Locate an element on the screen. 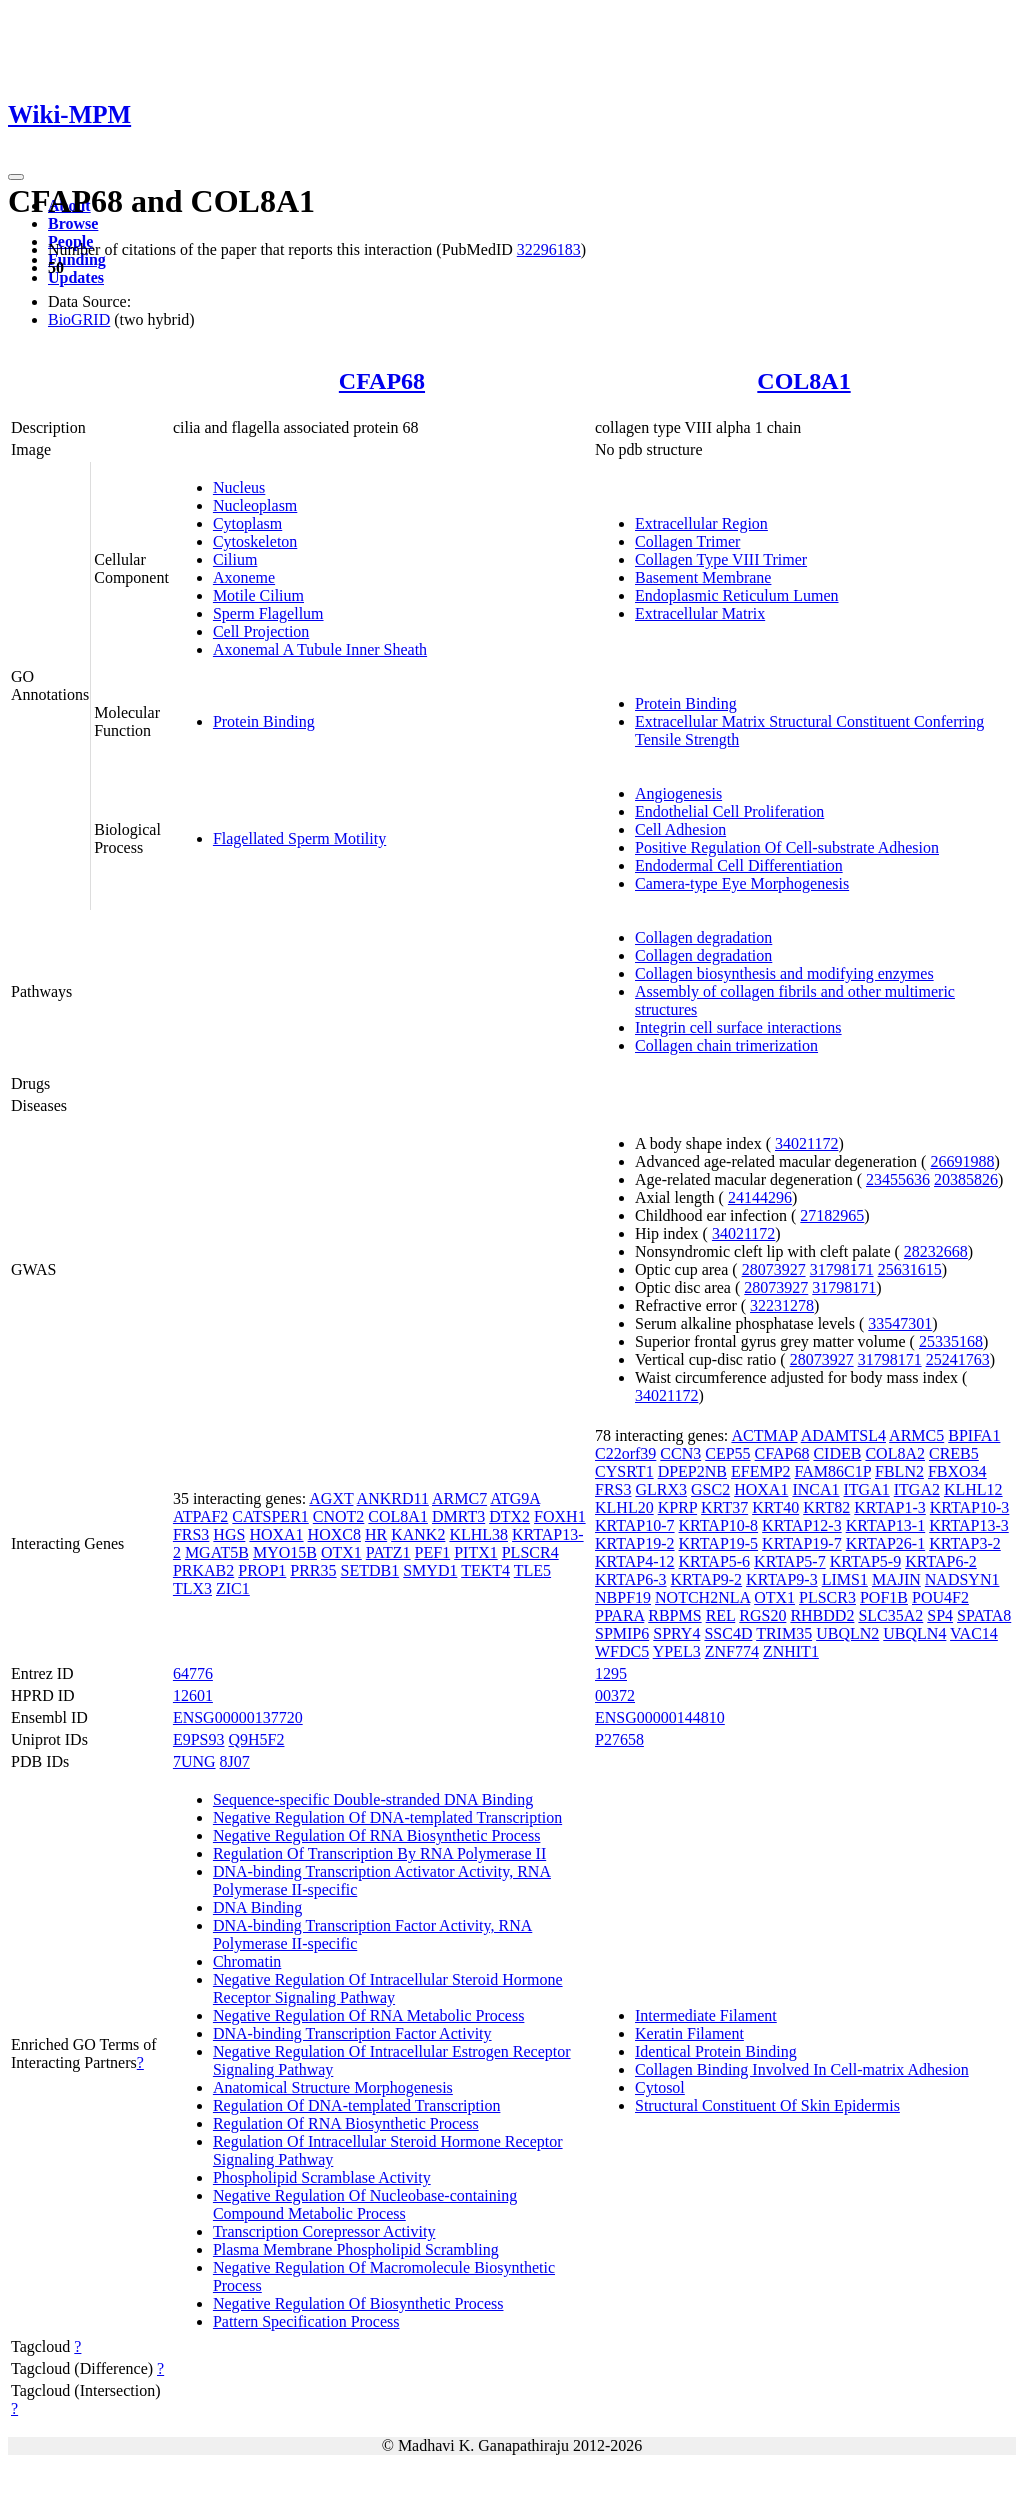  LIMS1 is located at coordinates (845, 1579).